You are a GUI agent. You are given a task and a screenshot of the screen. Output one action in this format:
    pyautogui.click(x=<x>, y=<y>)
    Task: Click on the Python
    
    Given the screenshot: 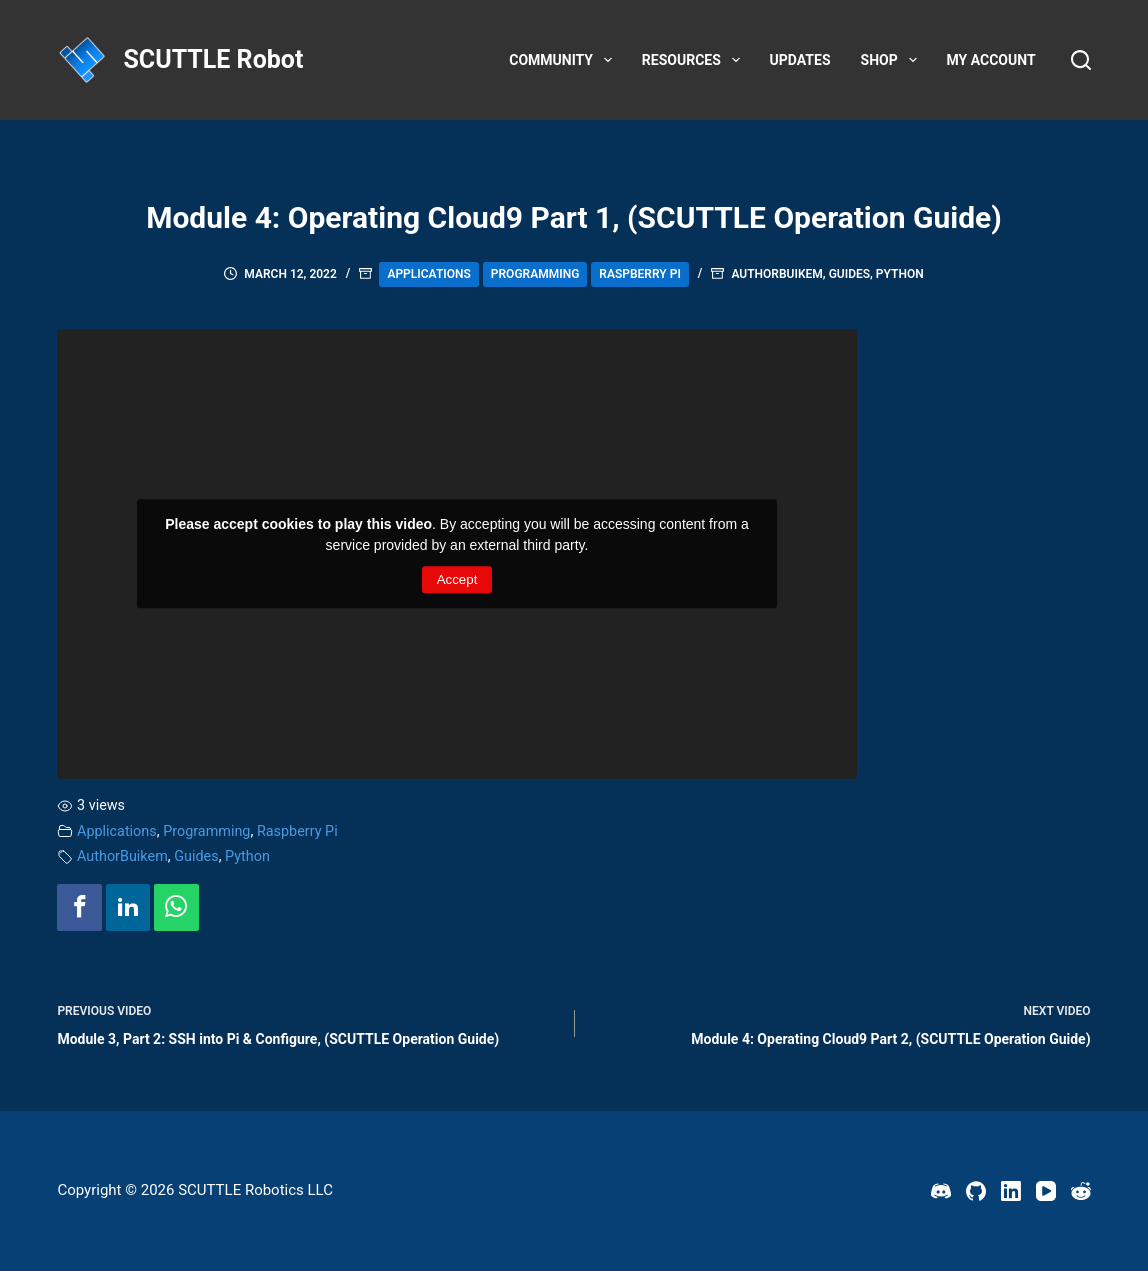 What is the action you would take?
    pyautogui.click(x=900, y=274)
    